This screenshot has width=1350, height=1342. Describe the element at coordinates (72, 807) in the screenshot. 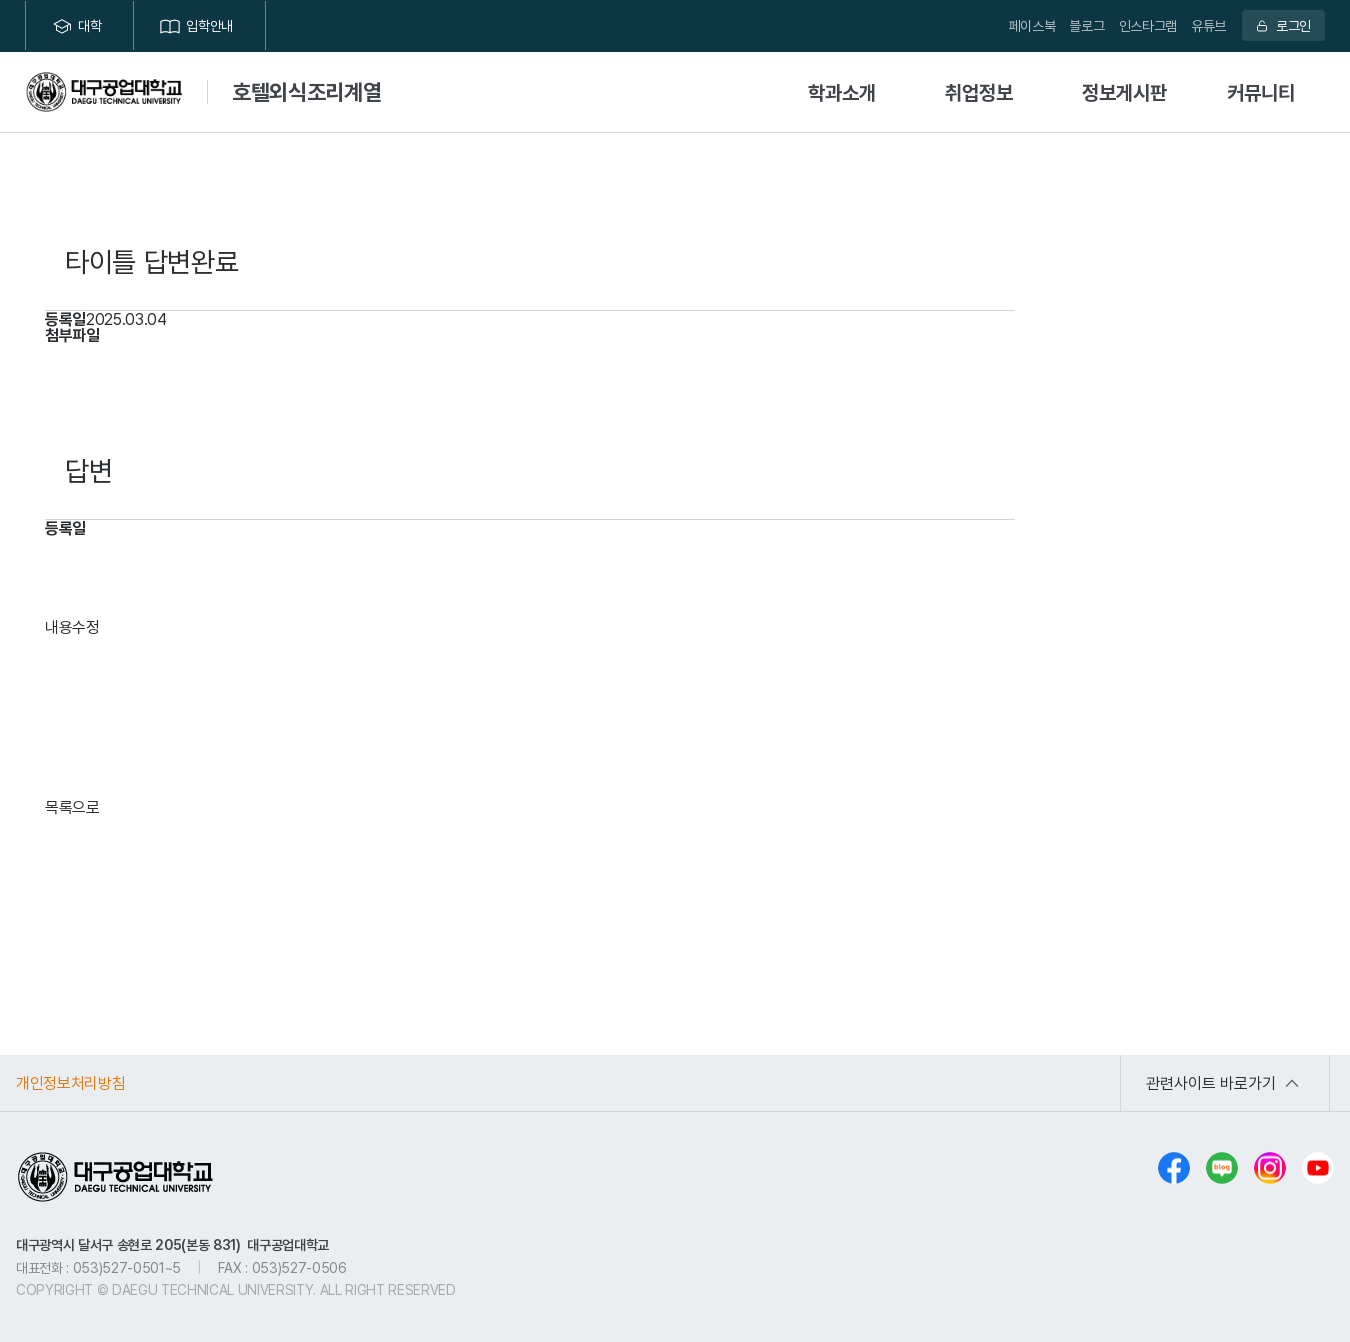

I see `목록으로` at that location.